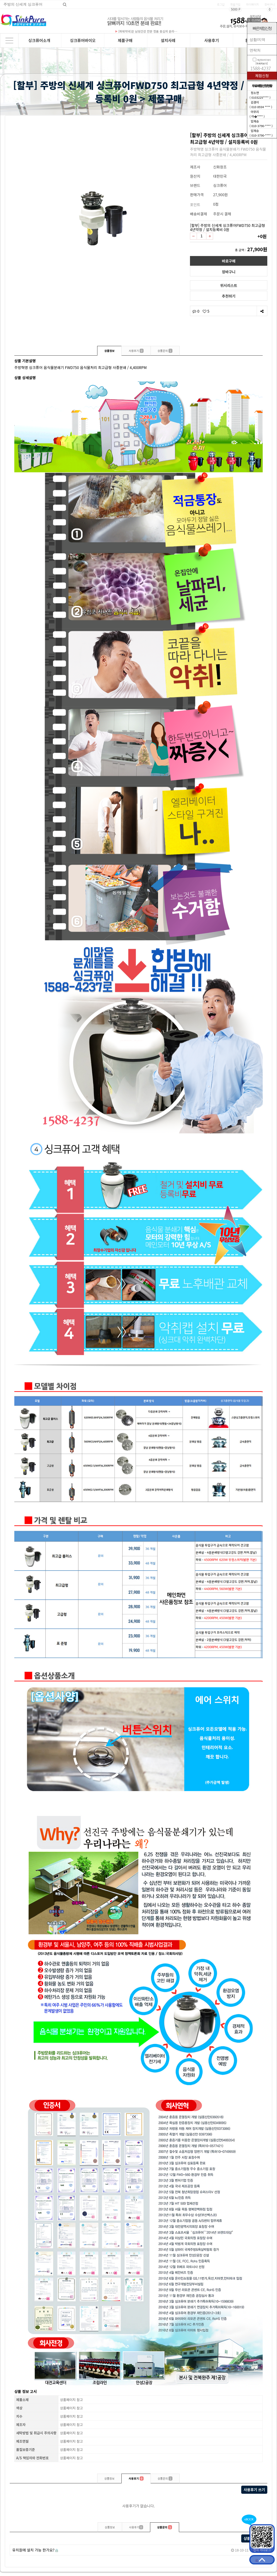 The width and height of the screenshot is (277, 2576). Describe the element at coordinates (168, 40) in the screenshot. I see `설치사례` at that location.